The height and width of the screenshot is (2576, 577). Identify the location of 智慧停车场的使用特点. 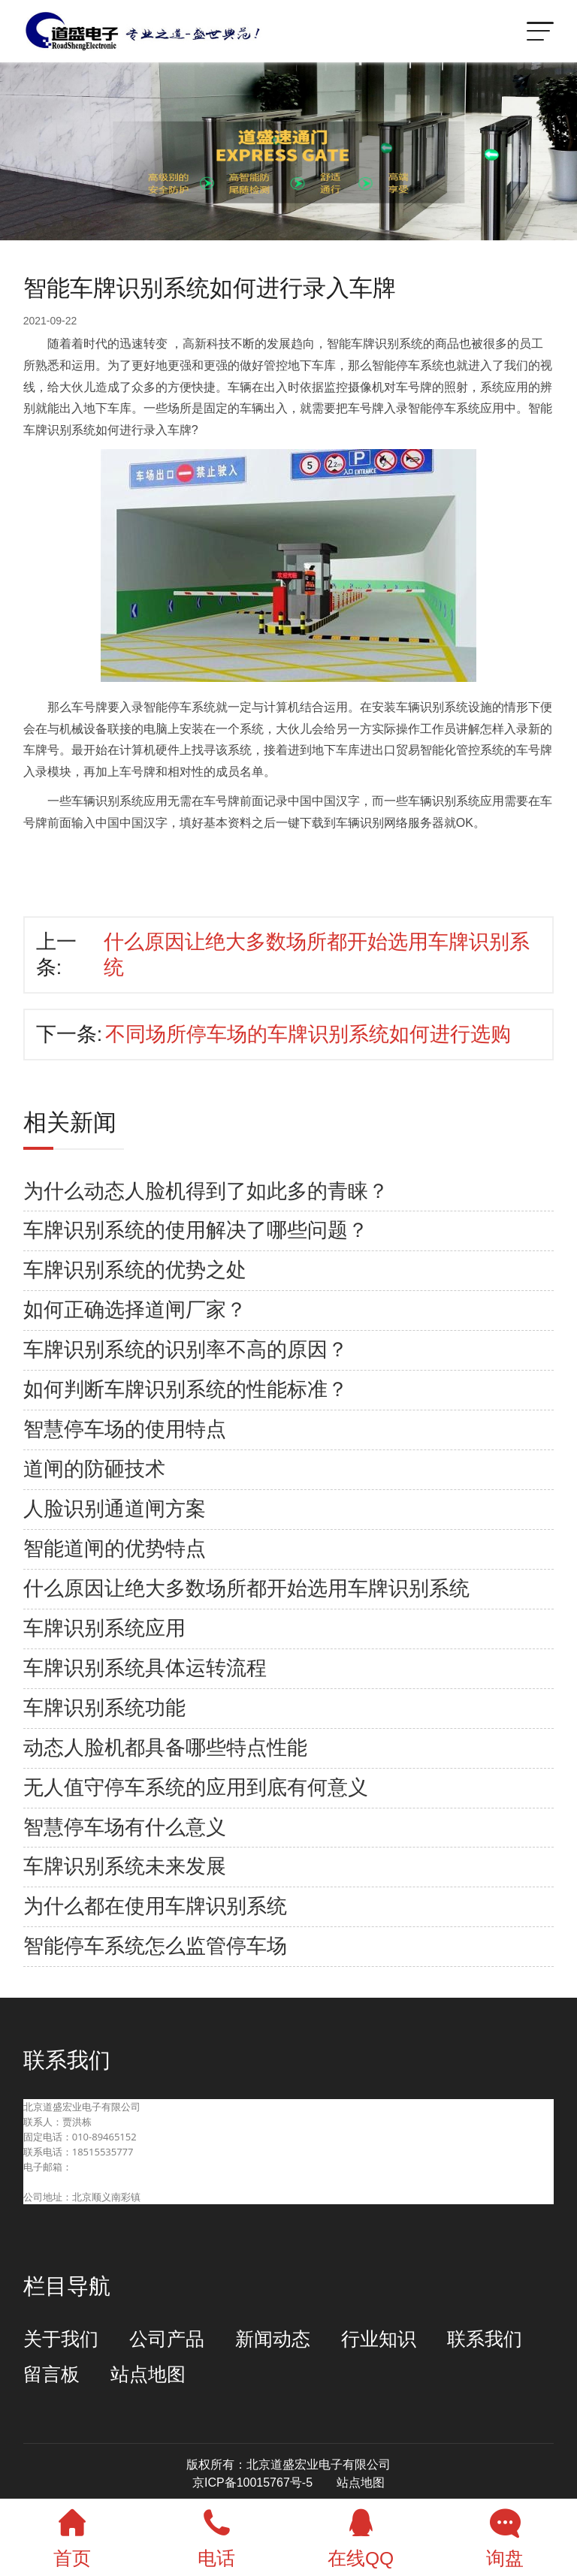
(124, 1429).